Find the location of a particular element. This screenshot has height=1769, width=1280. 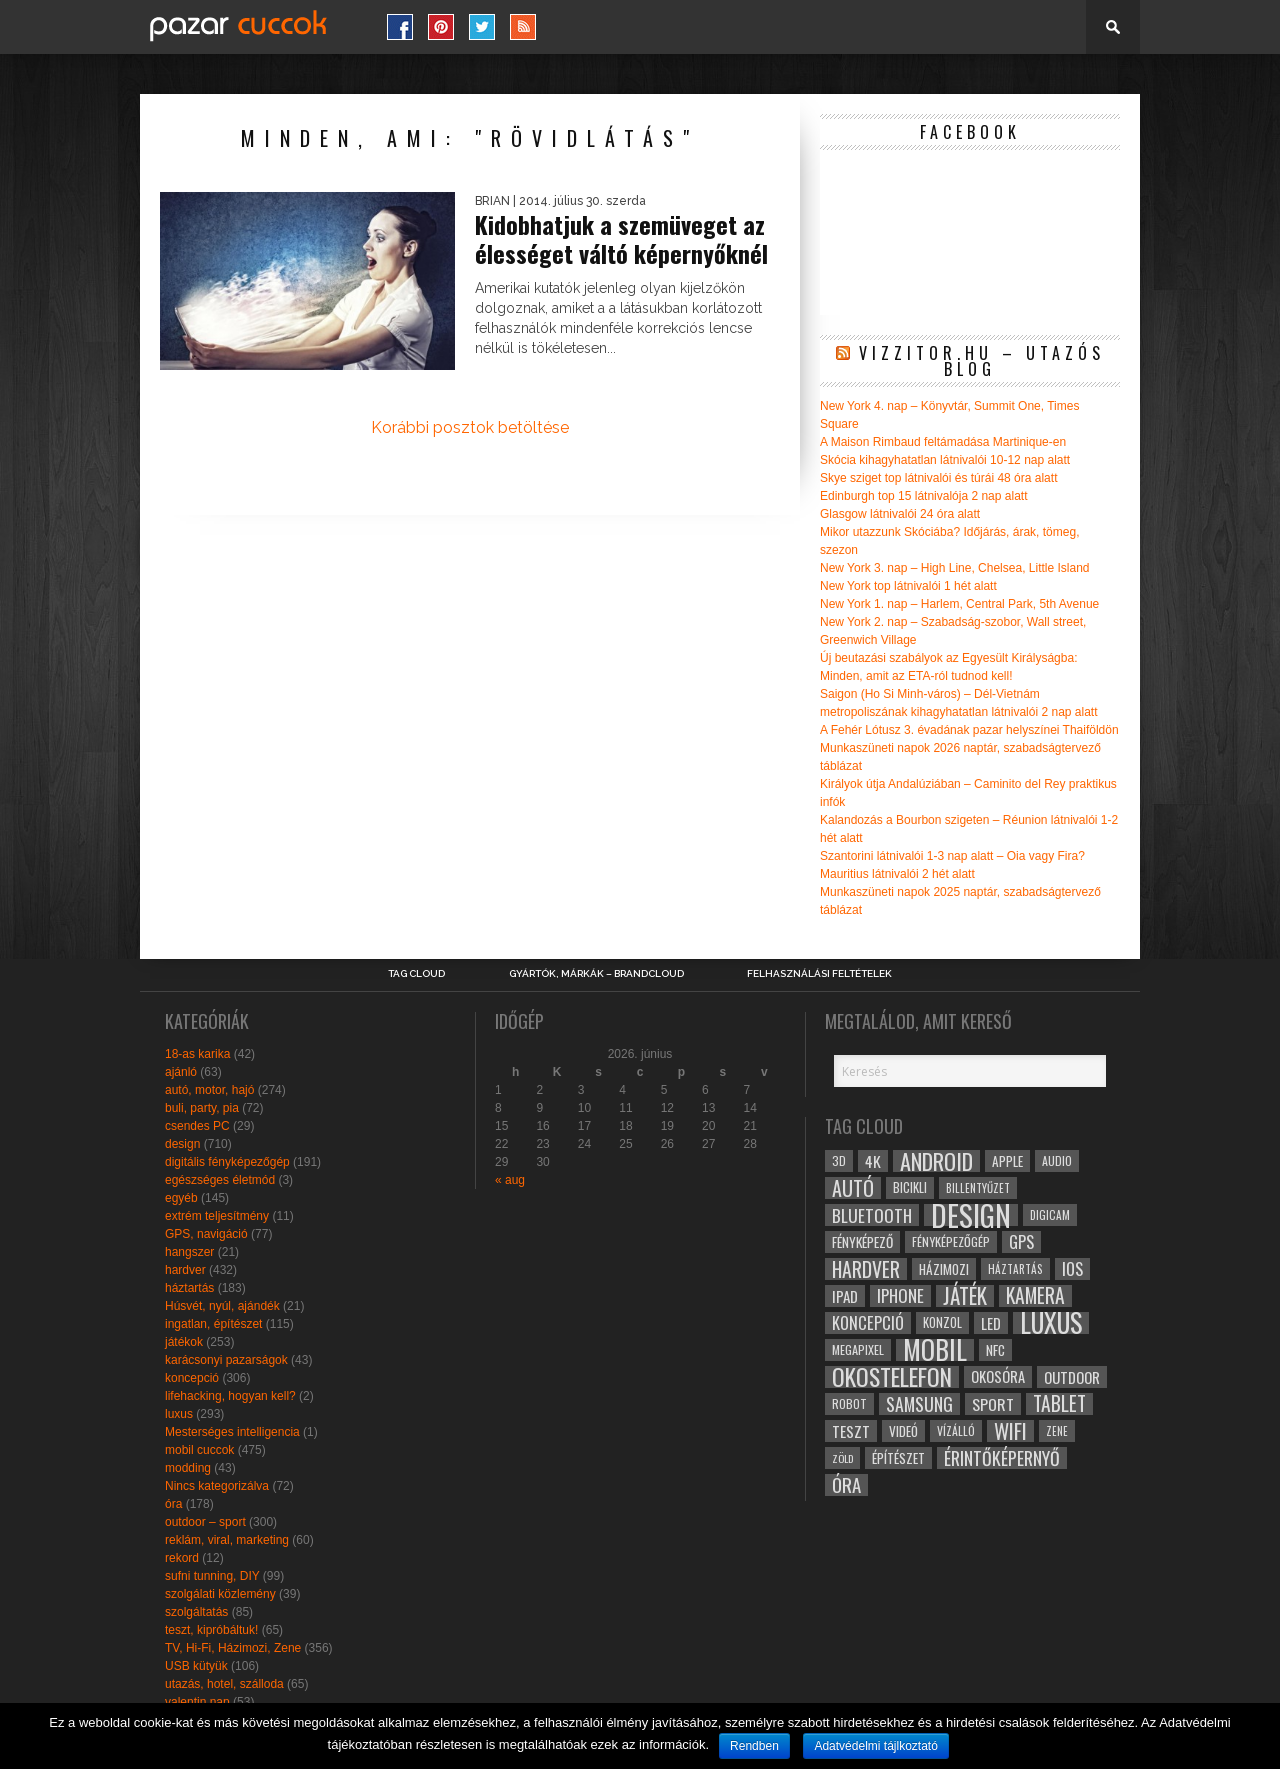

konzol [konzol (30 elem)] is located at coordinates (942, 1322).